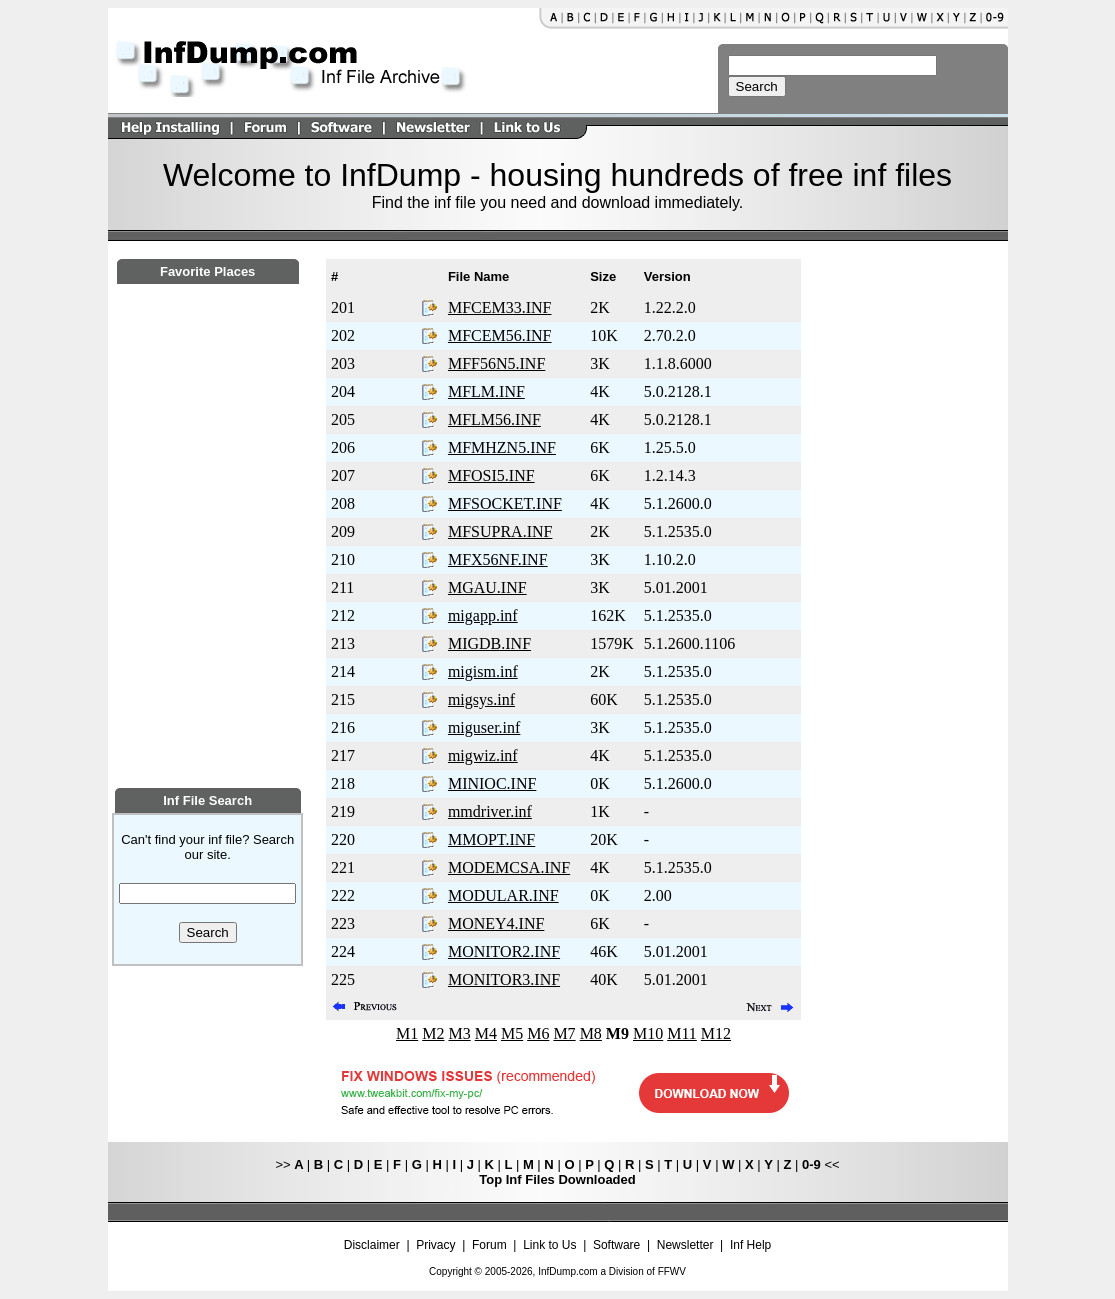 The height and width of the screenshot is (1299, 1115). Describe the element at coordinates (489, 643) in the screenshot. I see `MIGDB.INF` at that location.